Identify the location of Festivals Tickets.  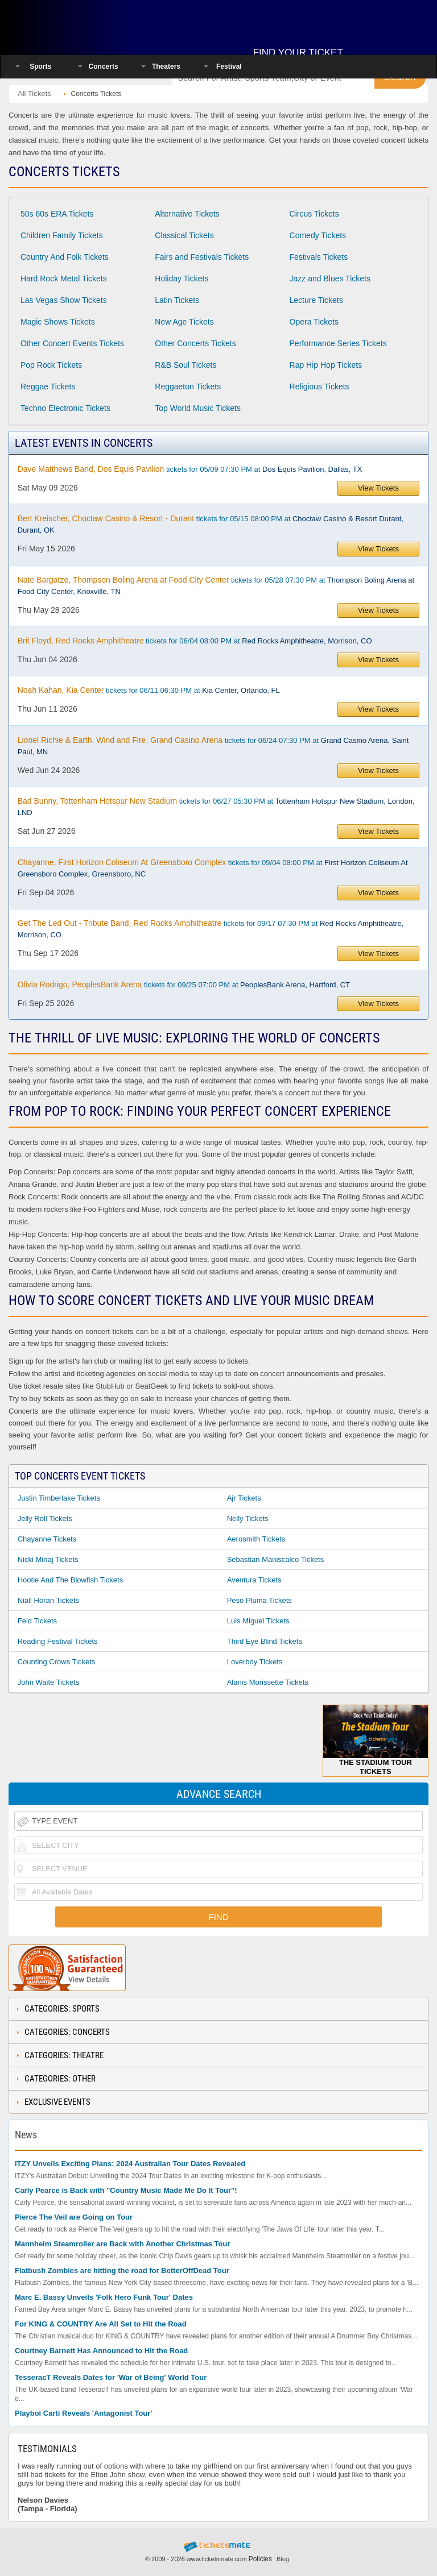
(319, 256).